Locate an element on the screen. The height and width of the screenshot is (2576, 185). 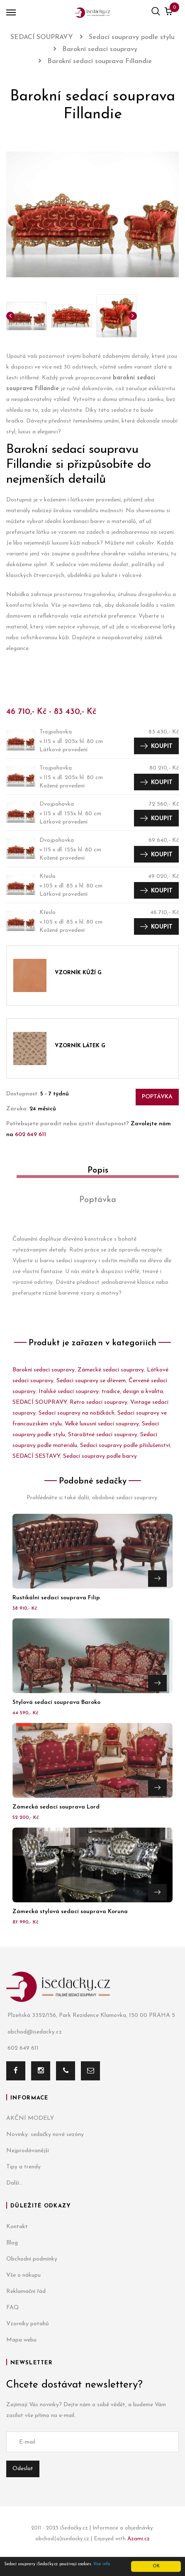
SEDACÍ SOUPRAVY is located at coordinates (39, 1402).